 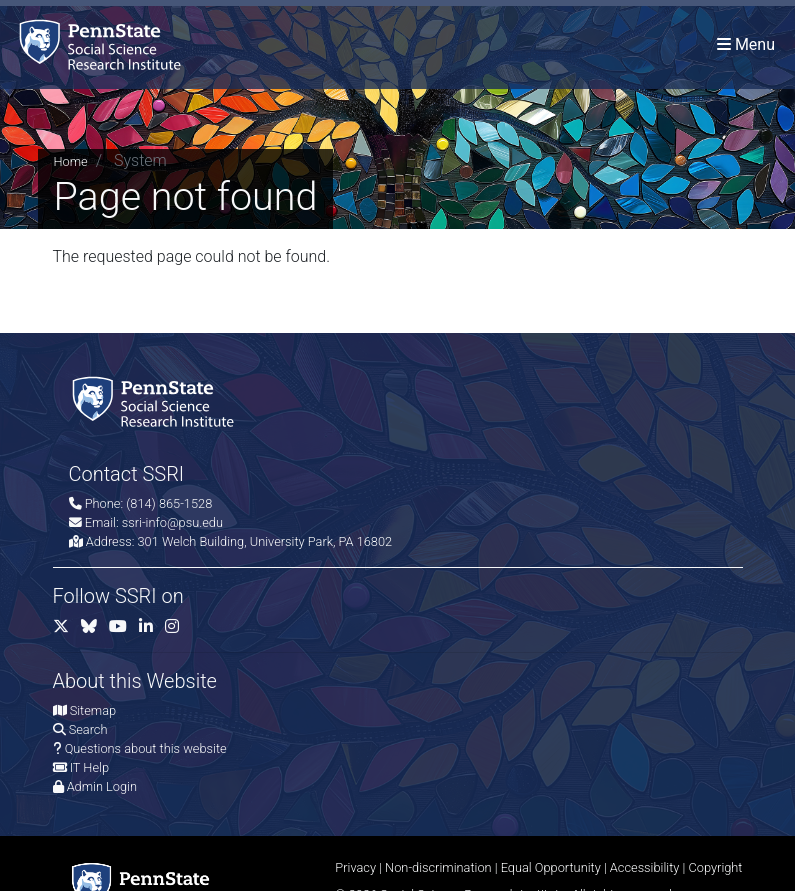 What do you see at coordinates (645, 867) in the screenshot?
I see `Accessibility` at bounding box center [645, 867].